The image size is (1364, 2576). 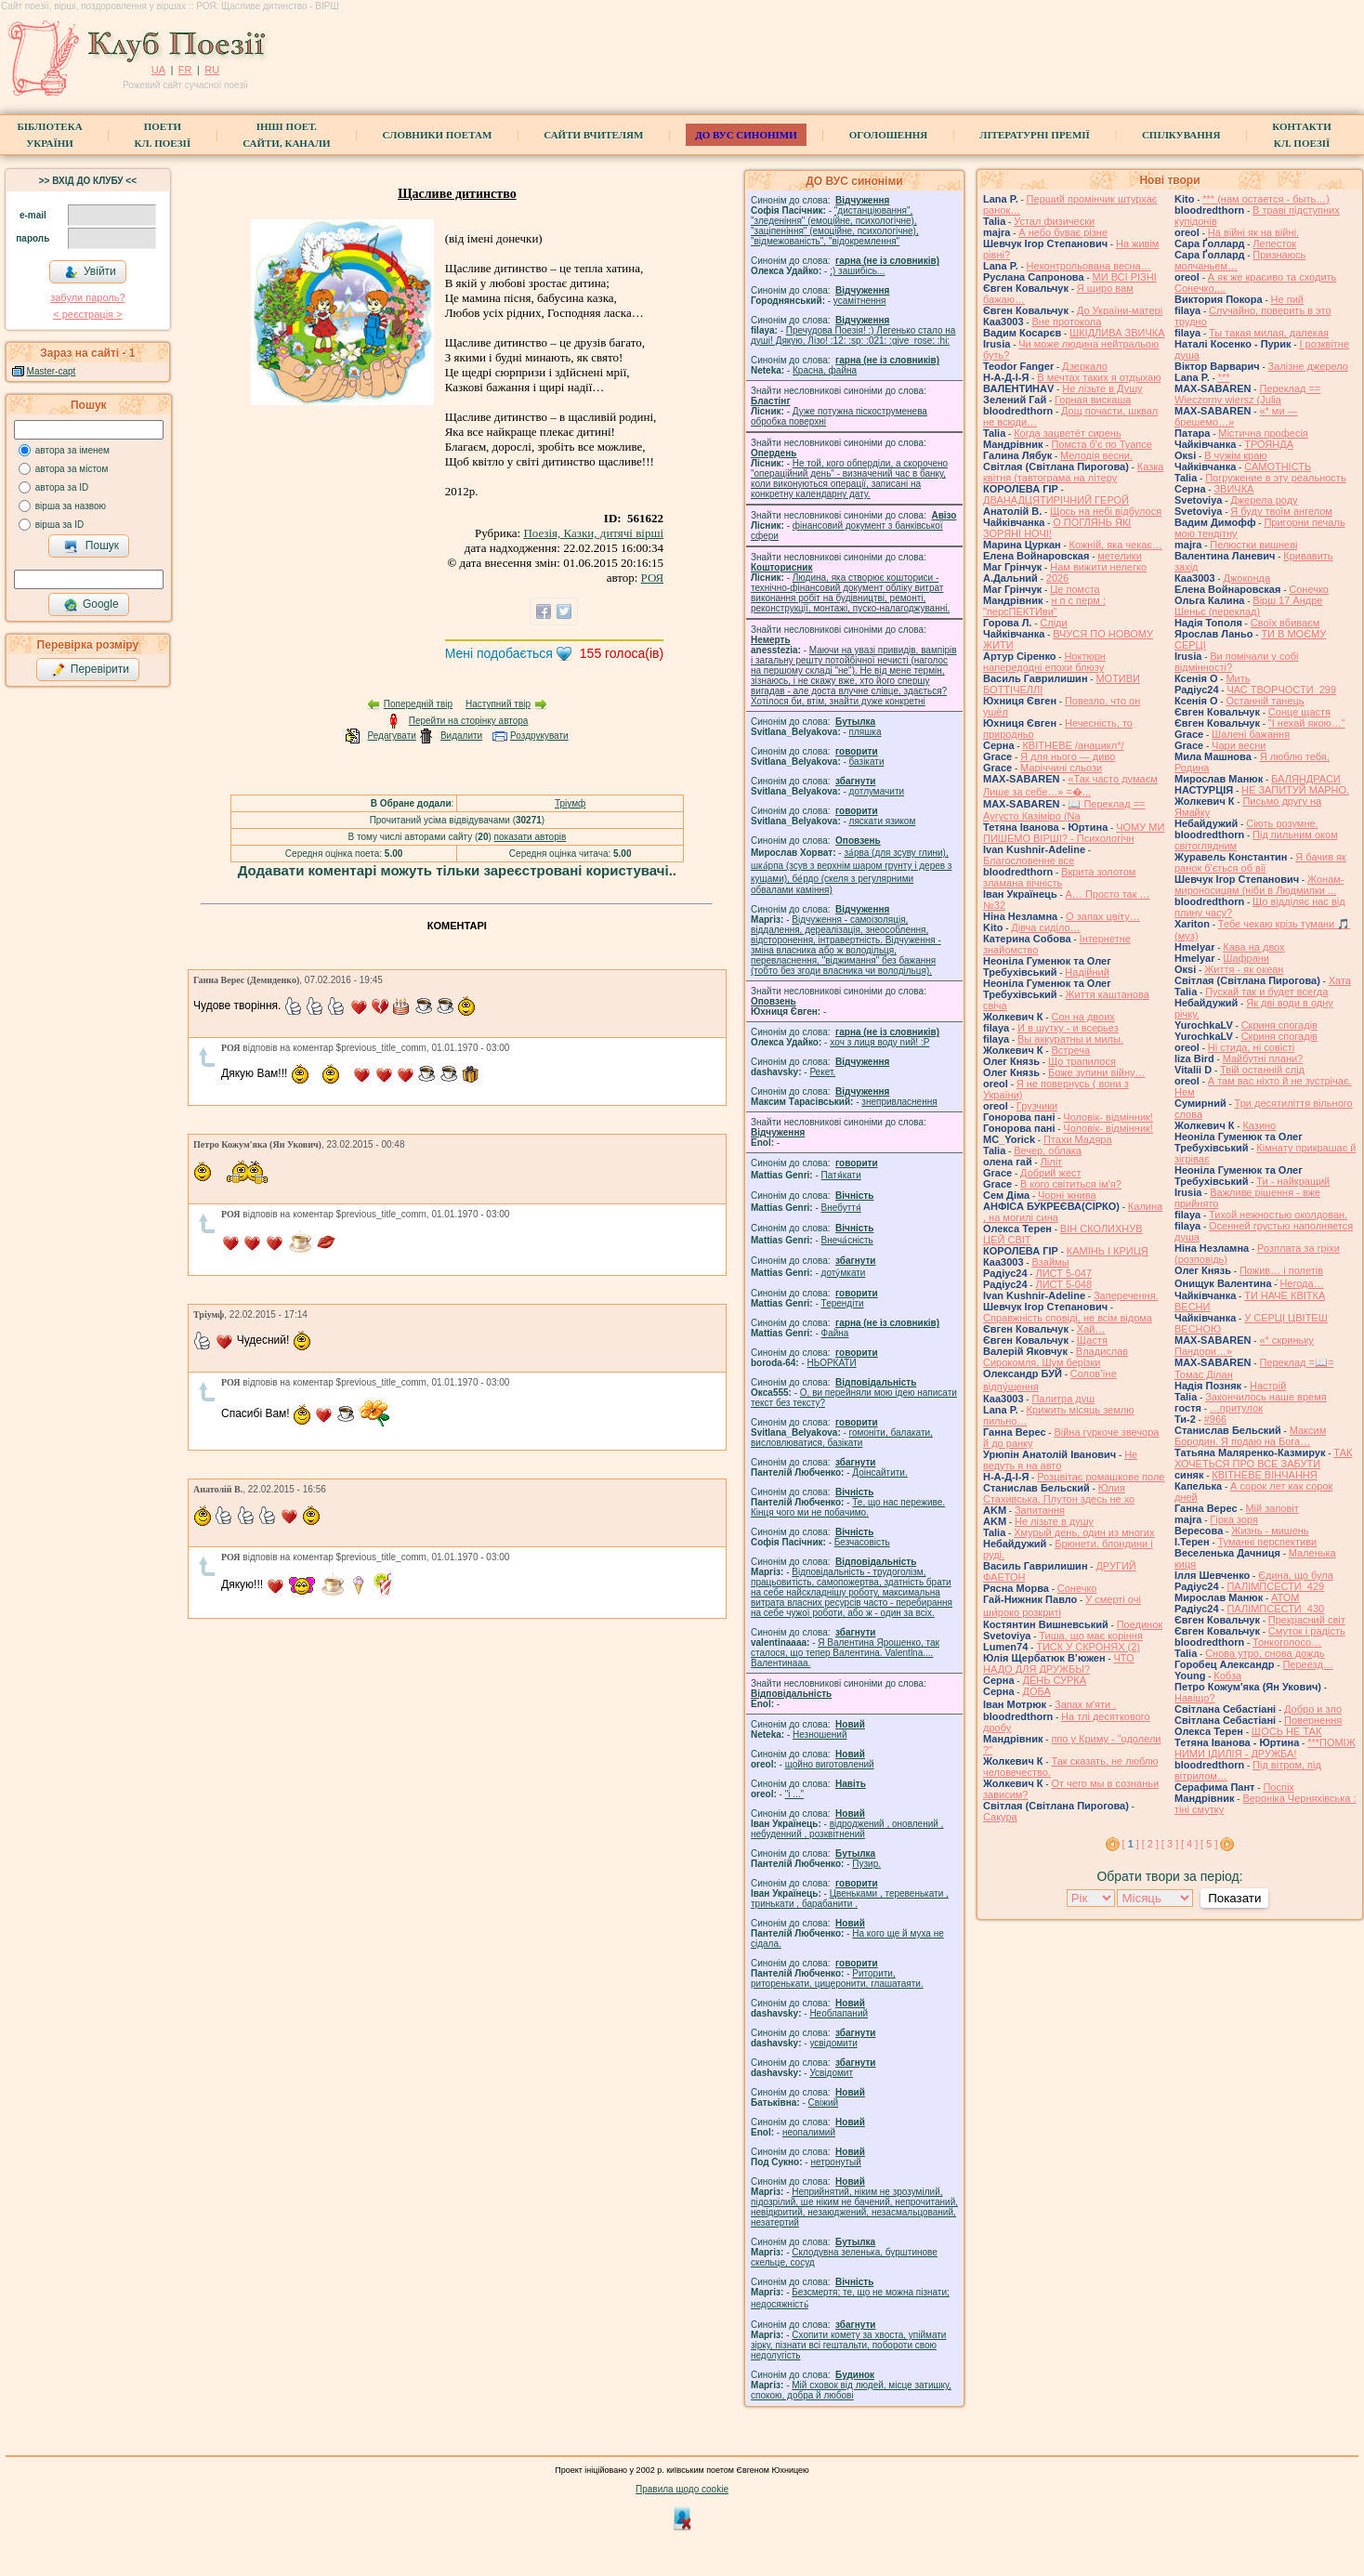 I want to click on метелики, so click(x=1119, y=555).